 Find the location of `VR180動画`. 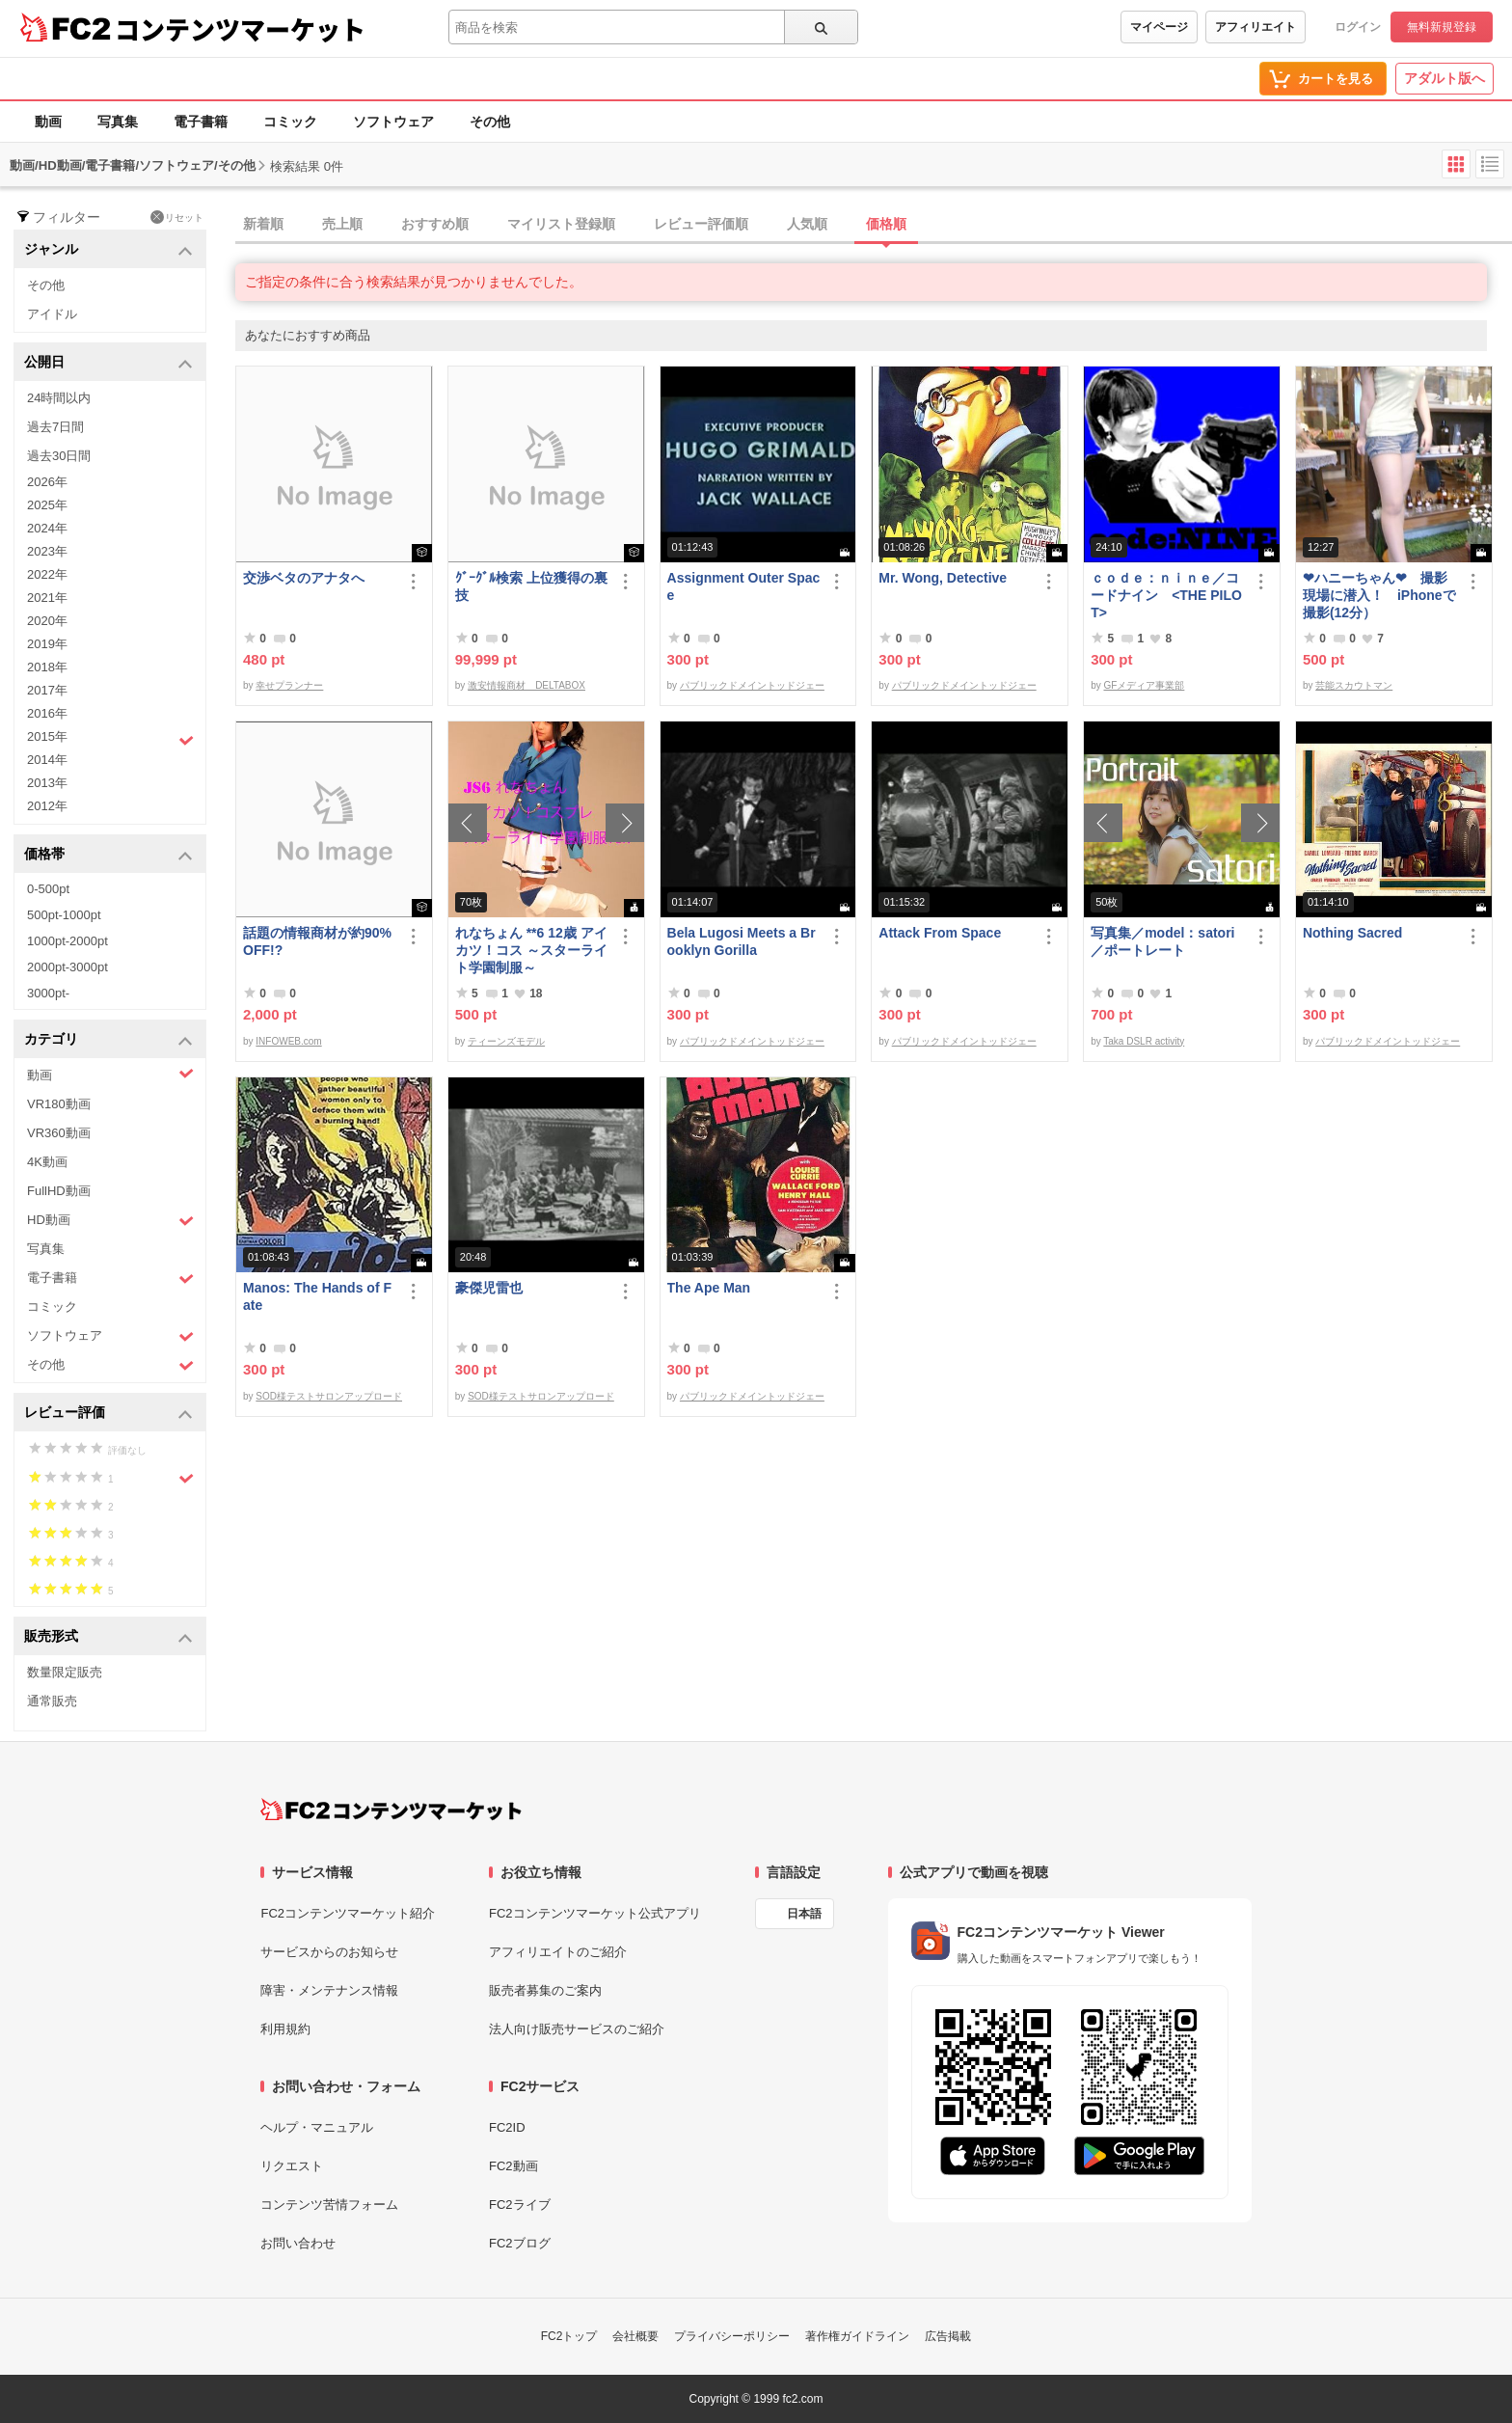

VR180動画 is located at coordinates (59, 1104).